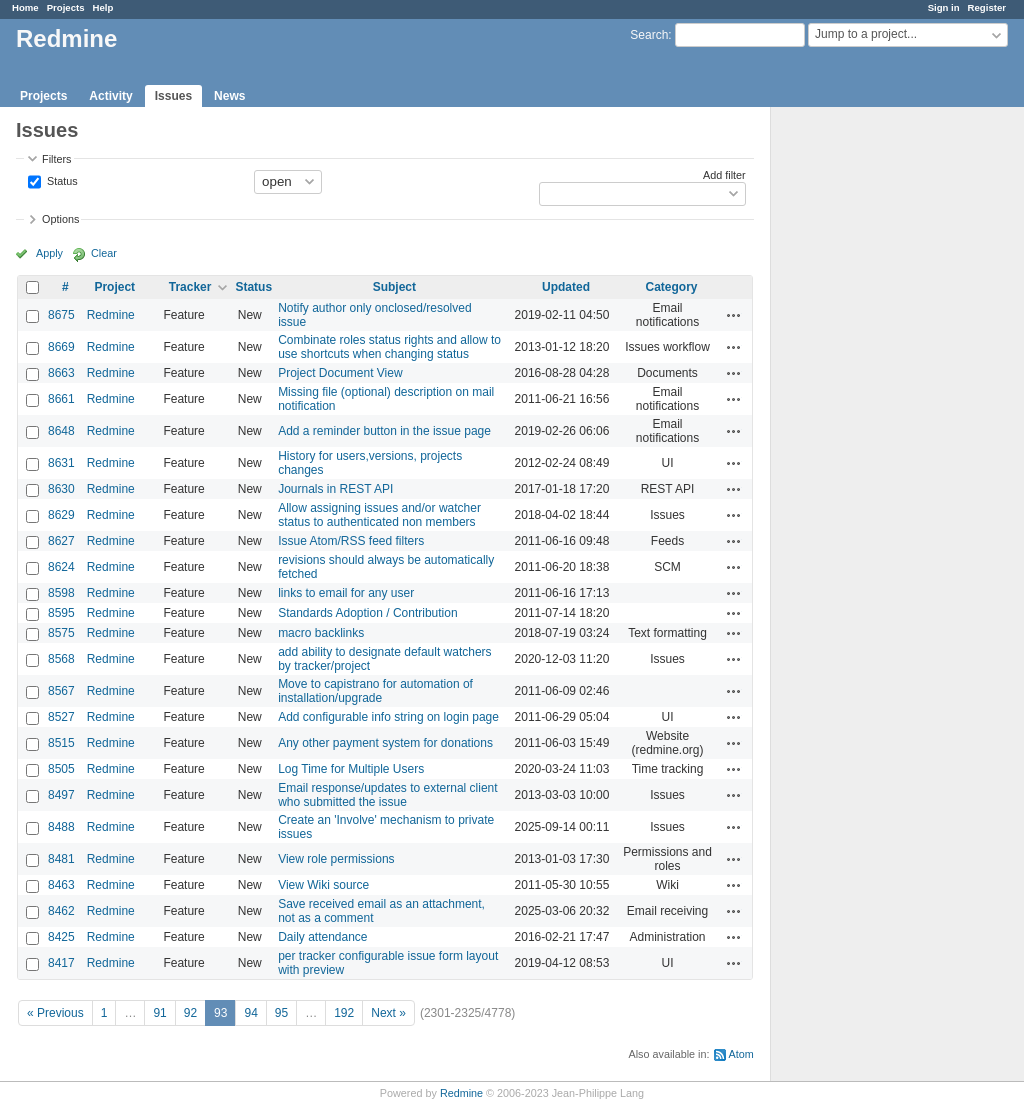 The width and height of the screenshot is (1024, 1104). What do you see at coordinates (61, 489) in the screenshot?
I see `8630` at bounding box center [61, 489].